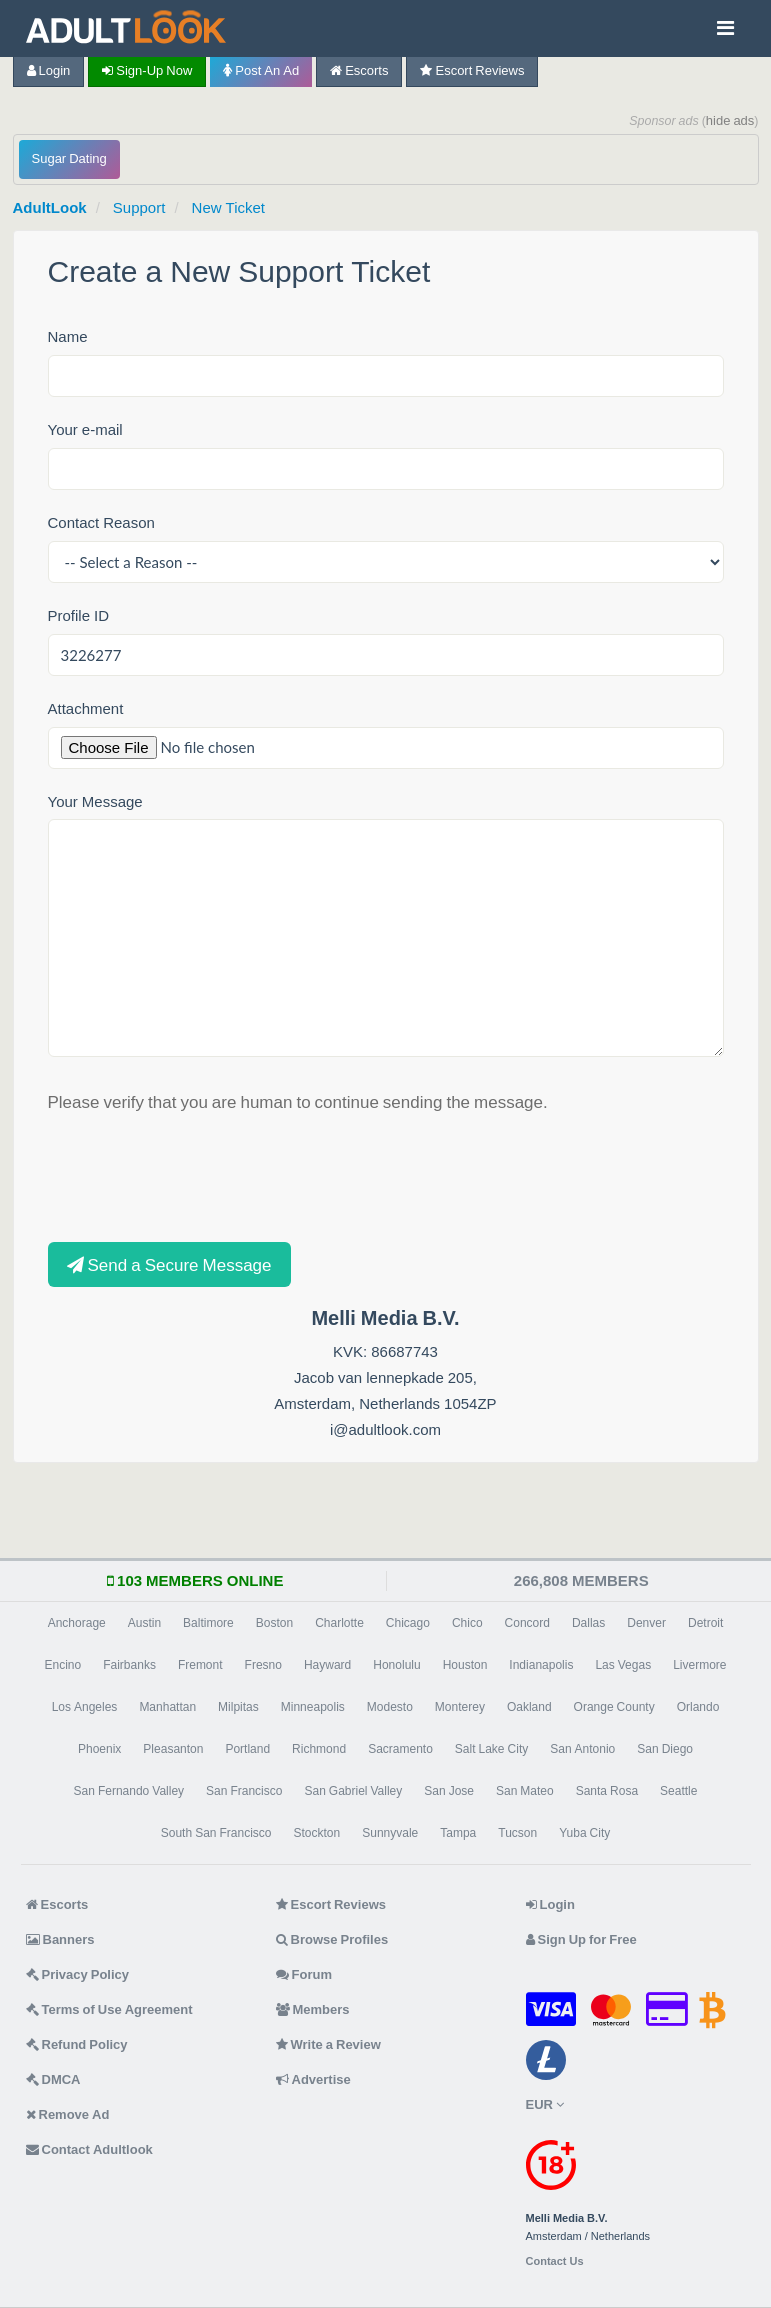  Describe the element at coordinates (317, 1833) in the screenshot. I see `Stockton` at that location.